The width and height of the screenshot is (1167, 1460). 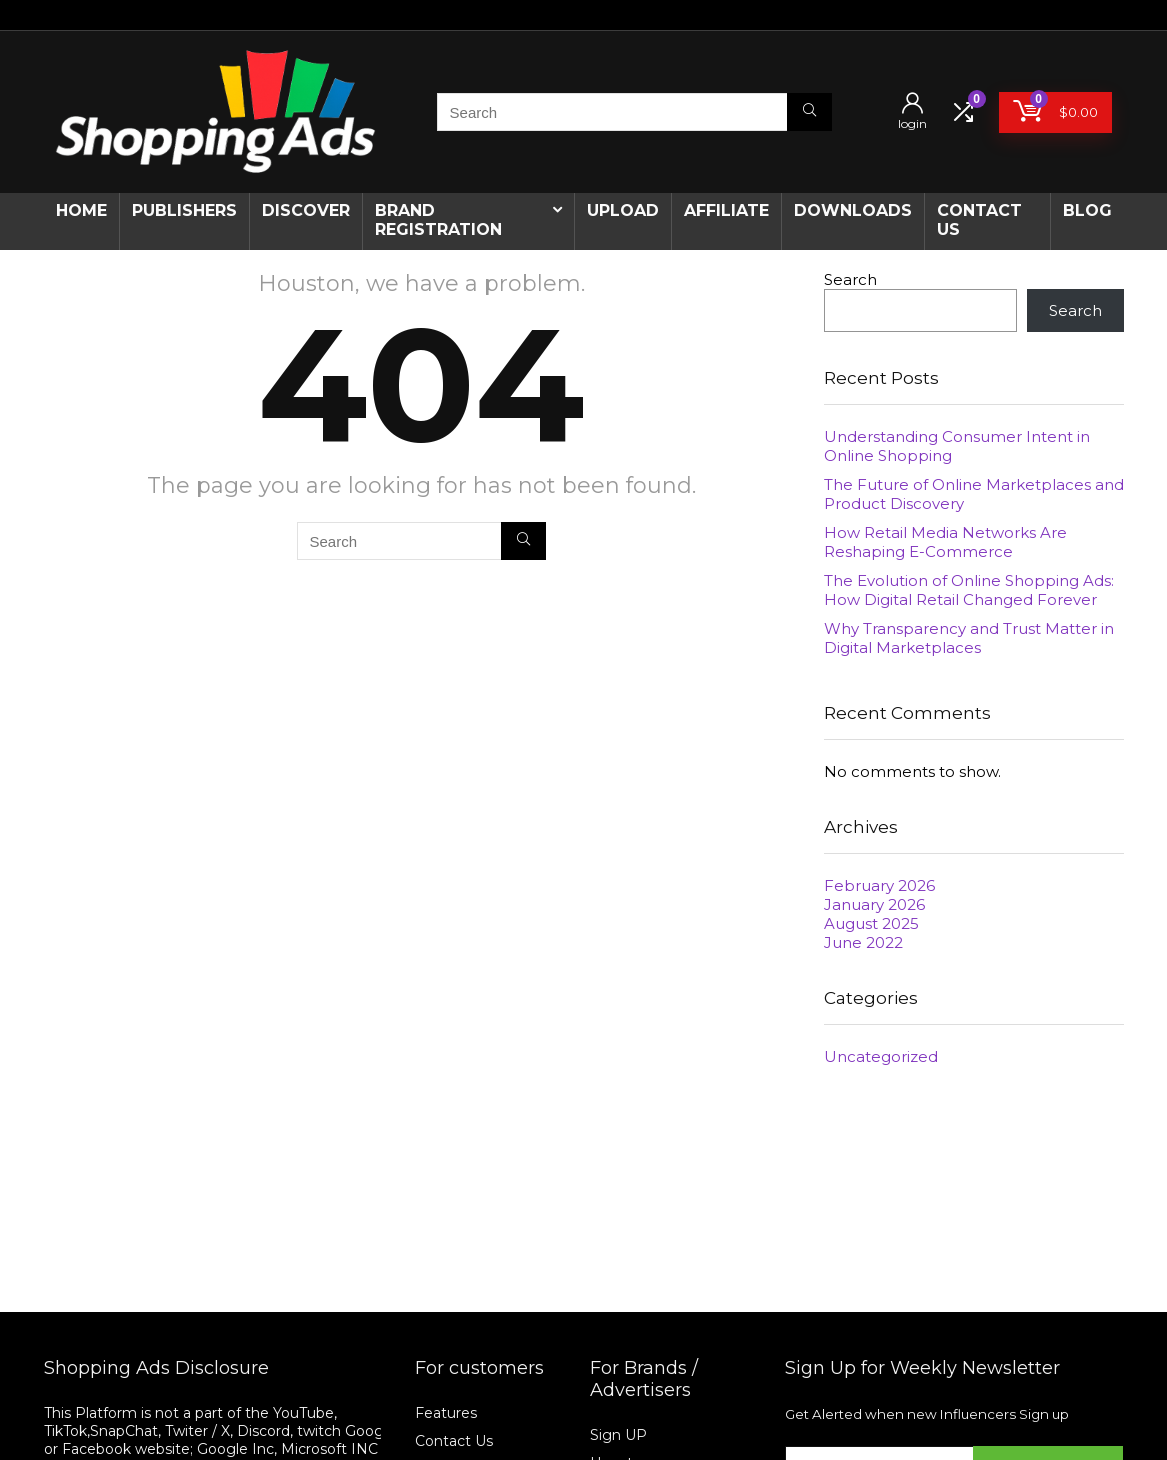 What do you see at coordinates (184, 210) in the screenshot?
I see `Publishers` at bounding box center [184, 210].